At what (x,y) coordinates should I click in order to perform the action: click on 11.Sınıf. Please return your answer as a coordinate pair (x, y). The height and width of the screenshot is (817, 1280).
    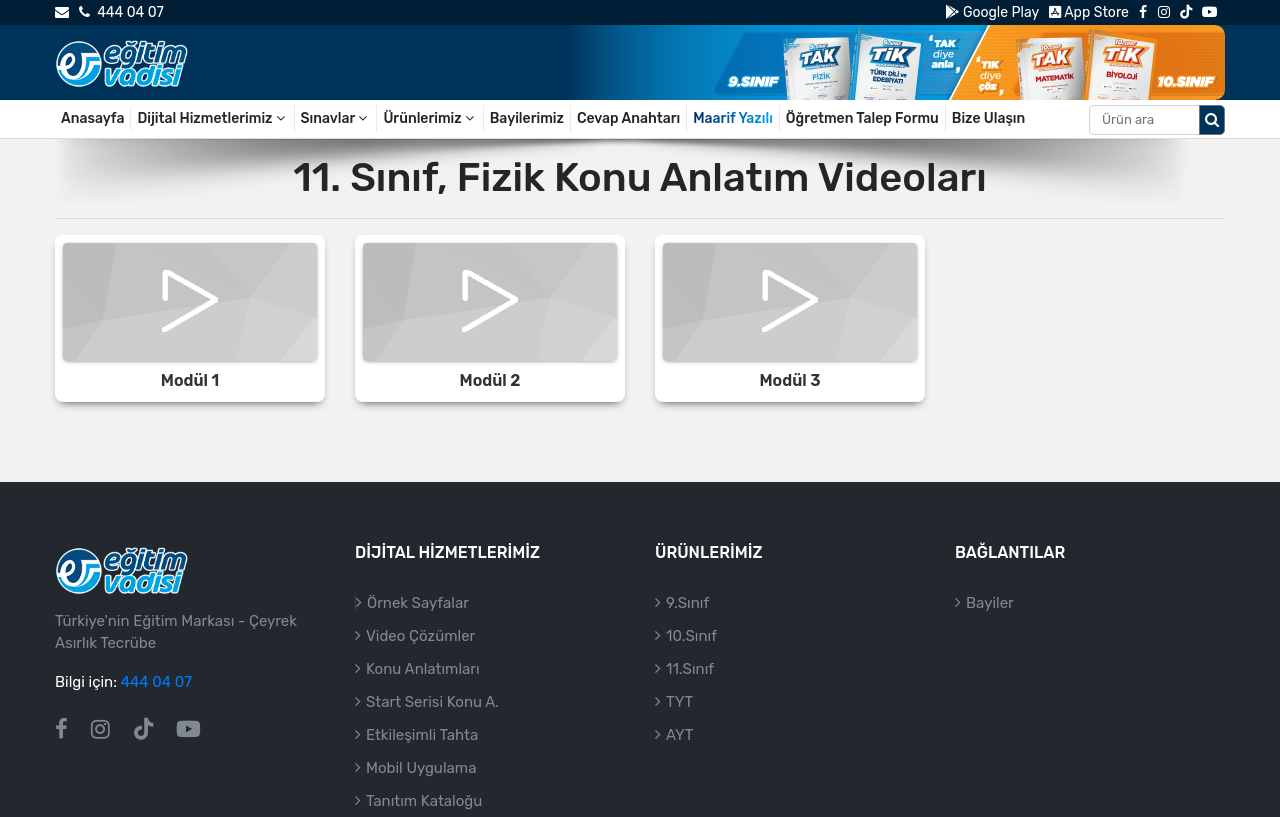
    Looking at the image, I should click on (690, 669).